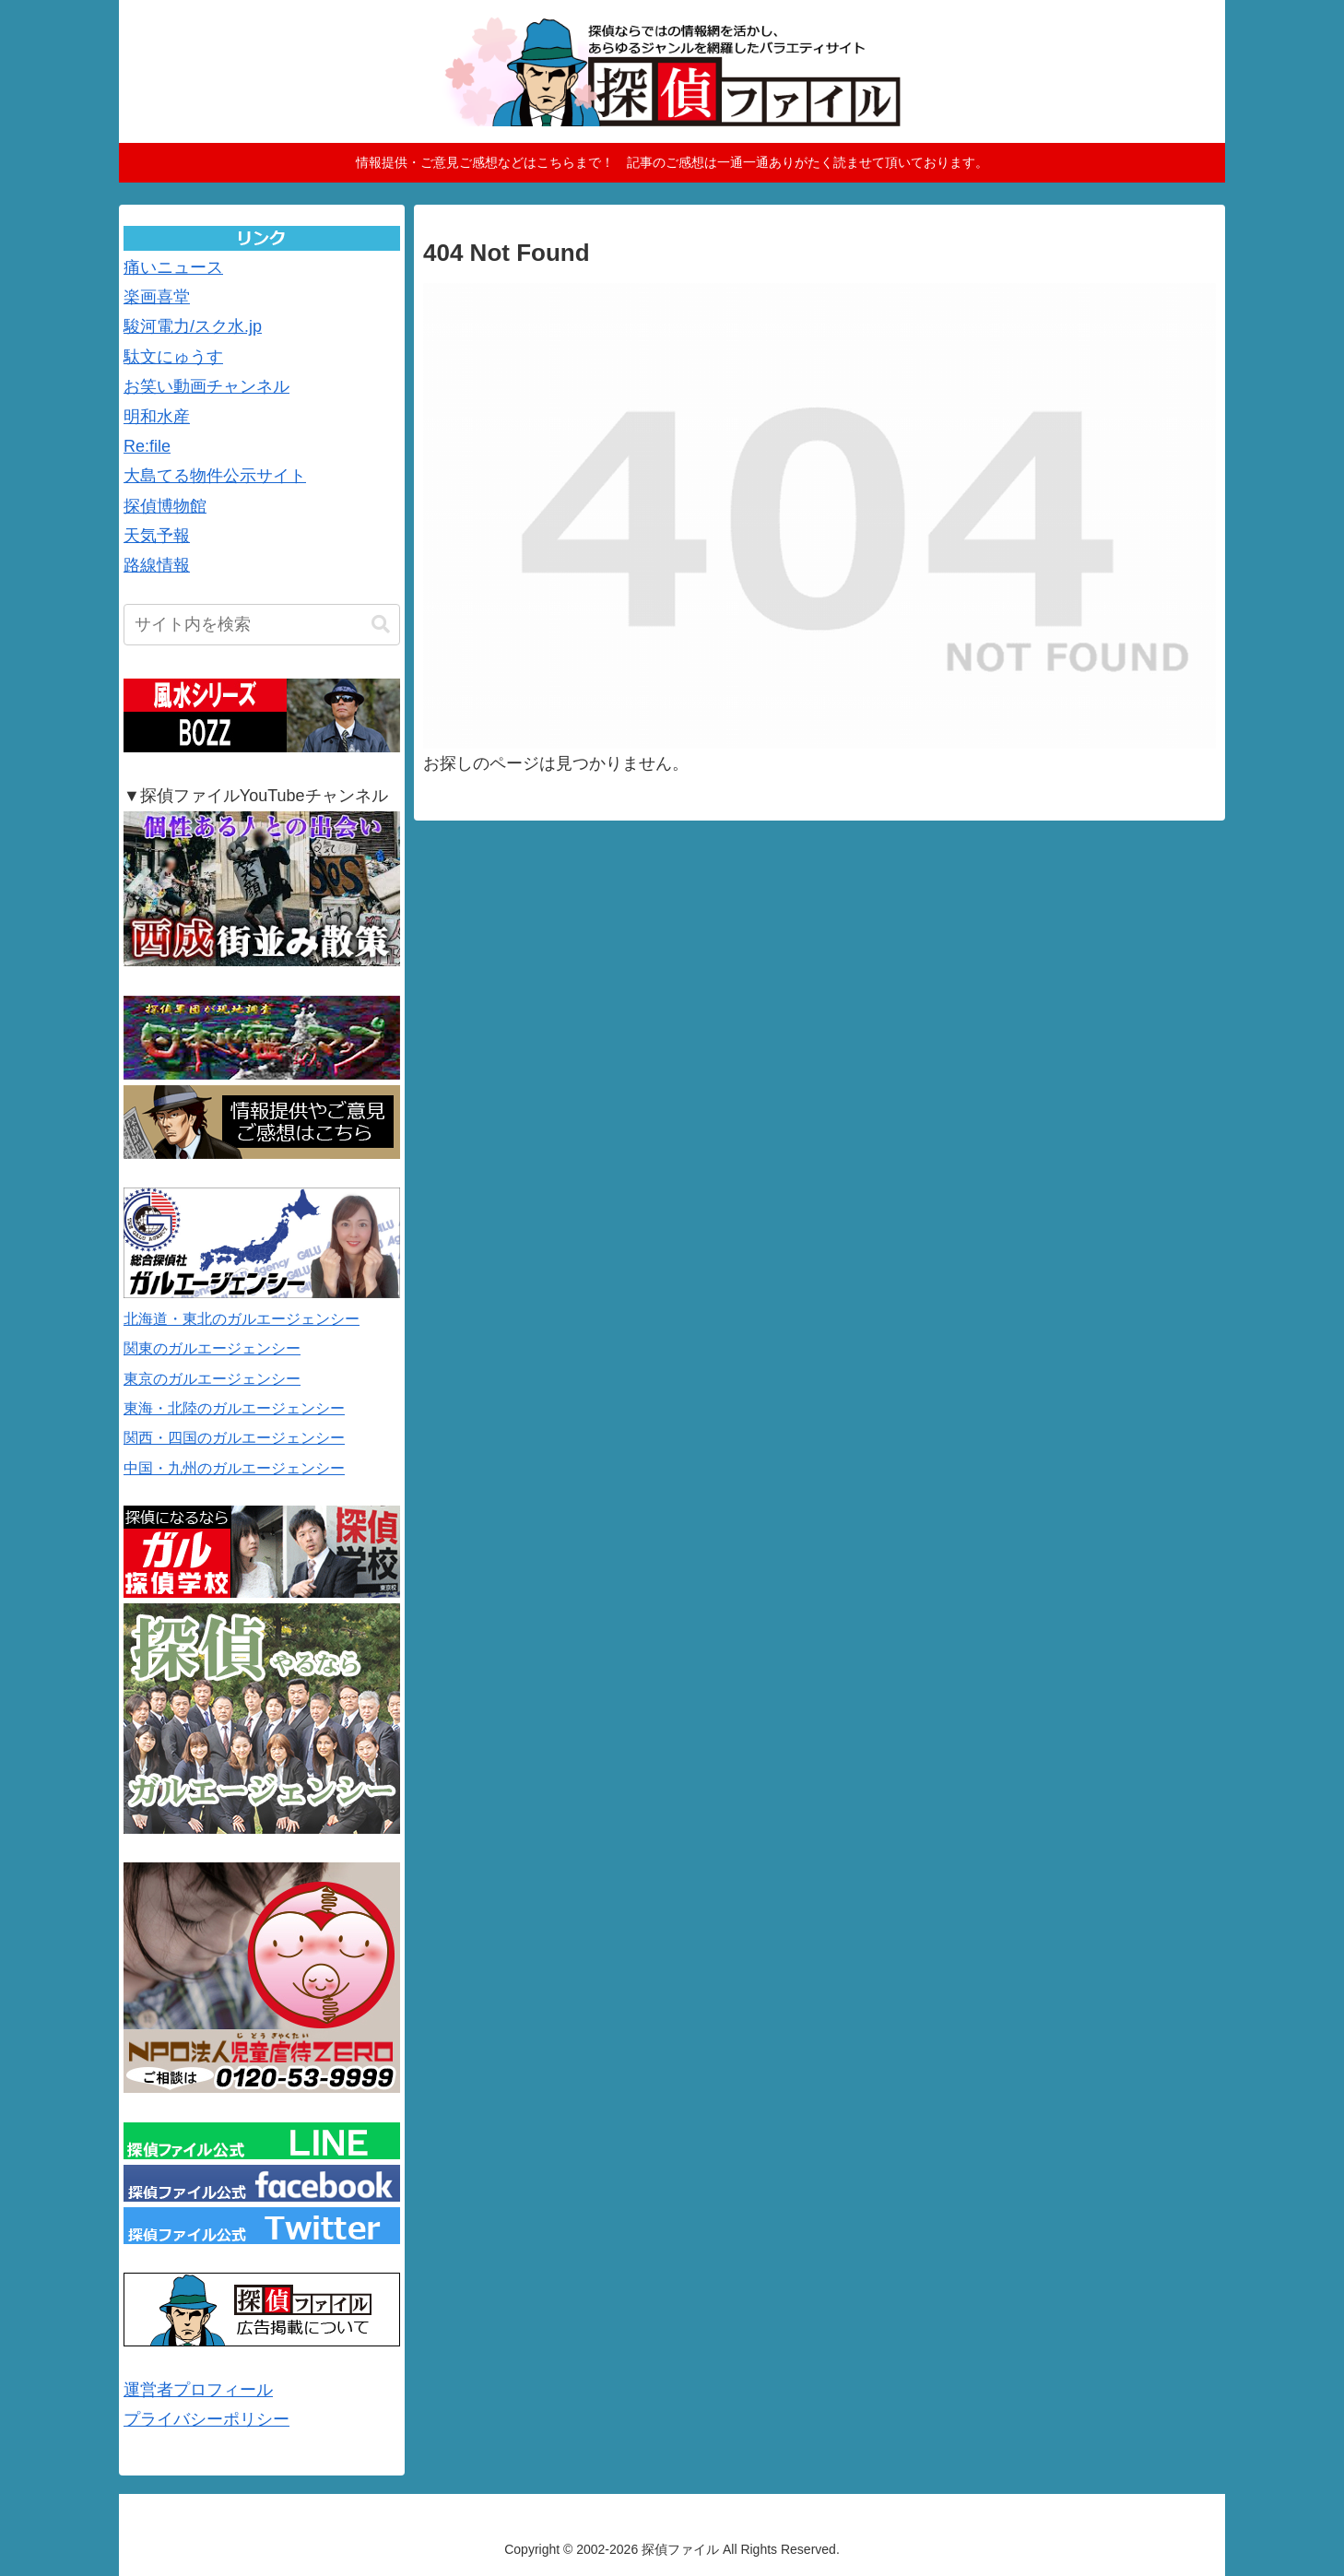  Describe the element at coordinates (242, 1319) in the screenshot. I see `北海道・東北のガルエージェンシー` at that location.